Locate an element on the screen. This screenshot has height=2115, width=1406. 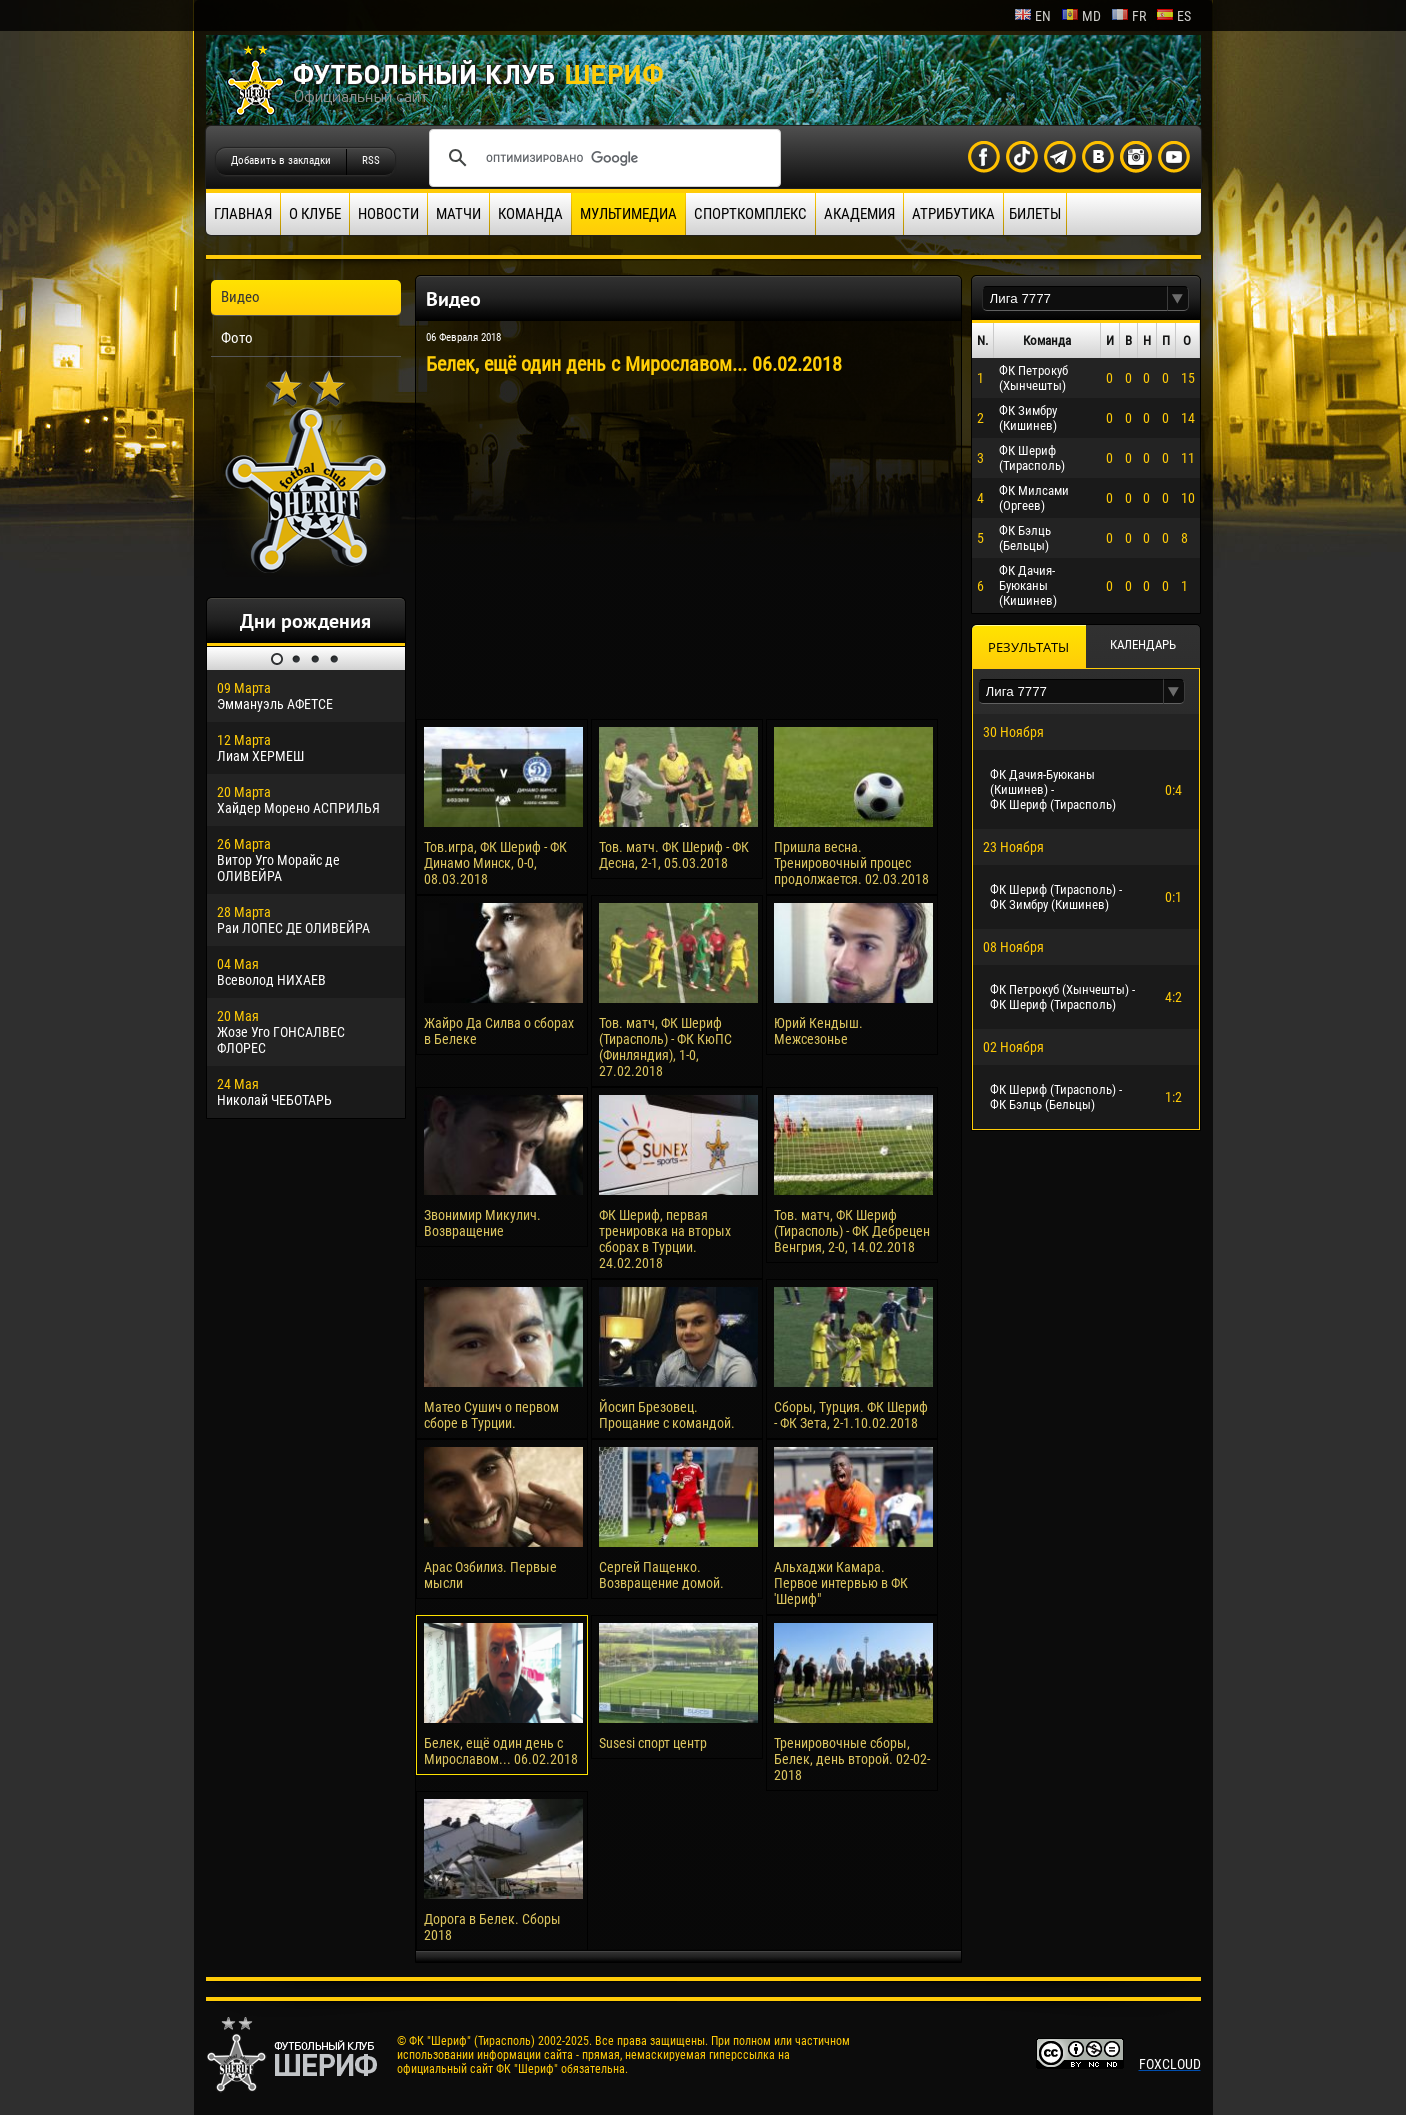
Юрий Кендыш. Межсезонье is located at coordinates (818, 1031).